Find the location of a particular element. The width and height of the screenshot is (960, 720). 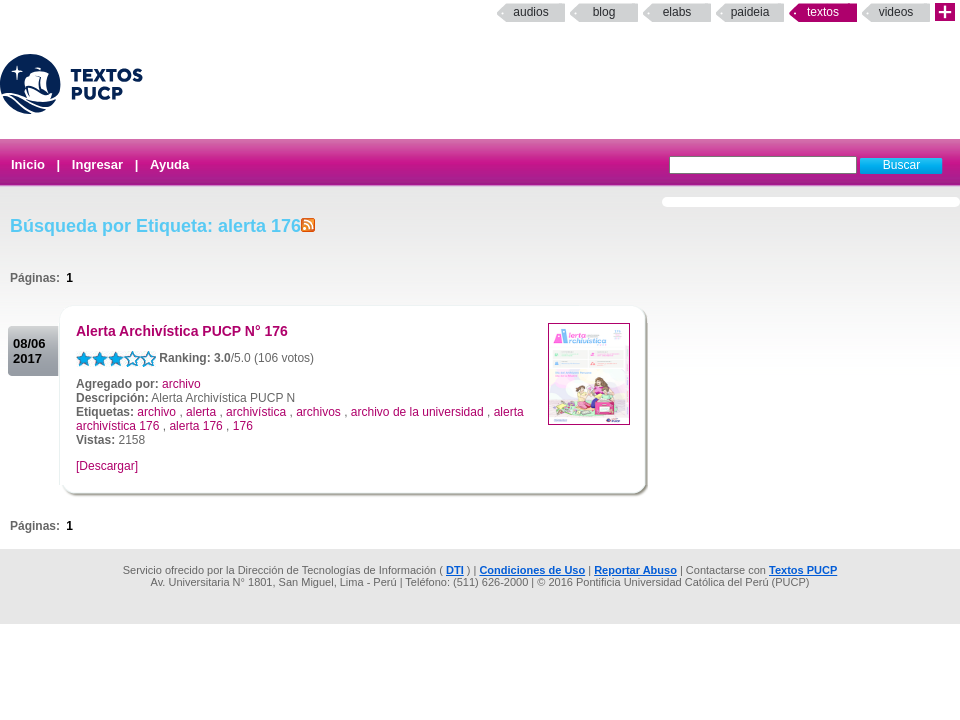

DTI is located at coordinates (455, 570).